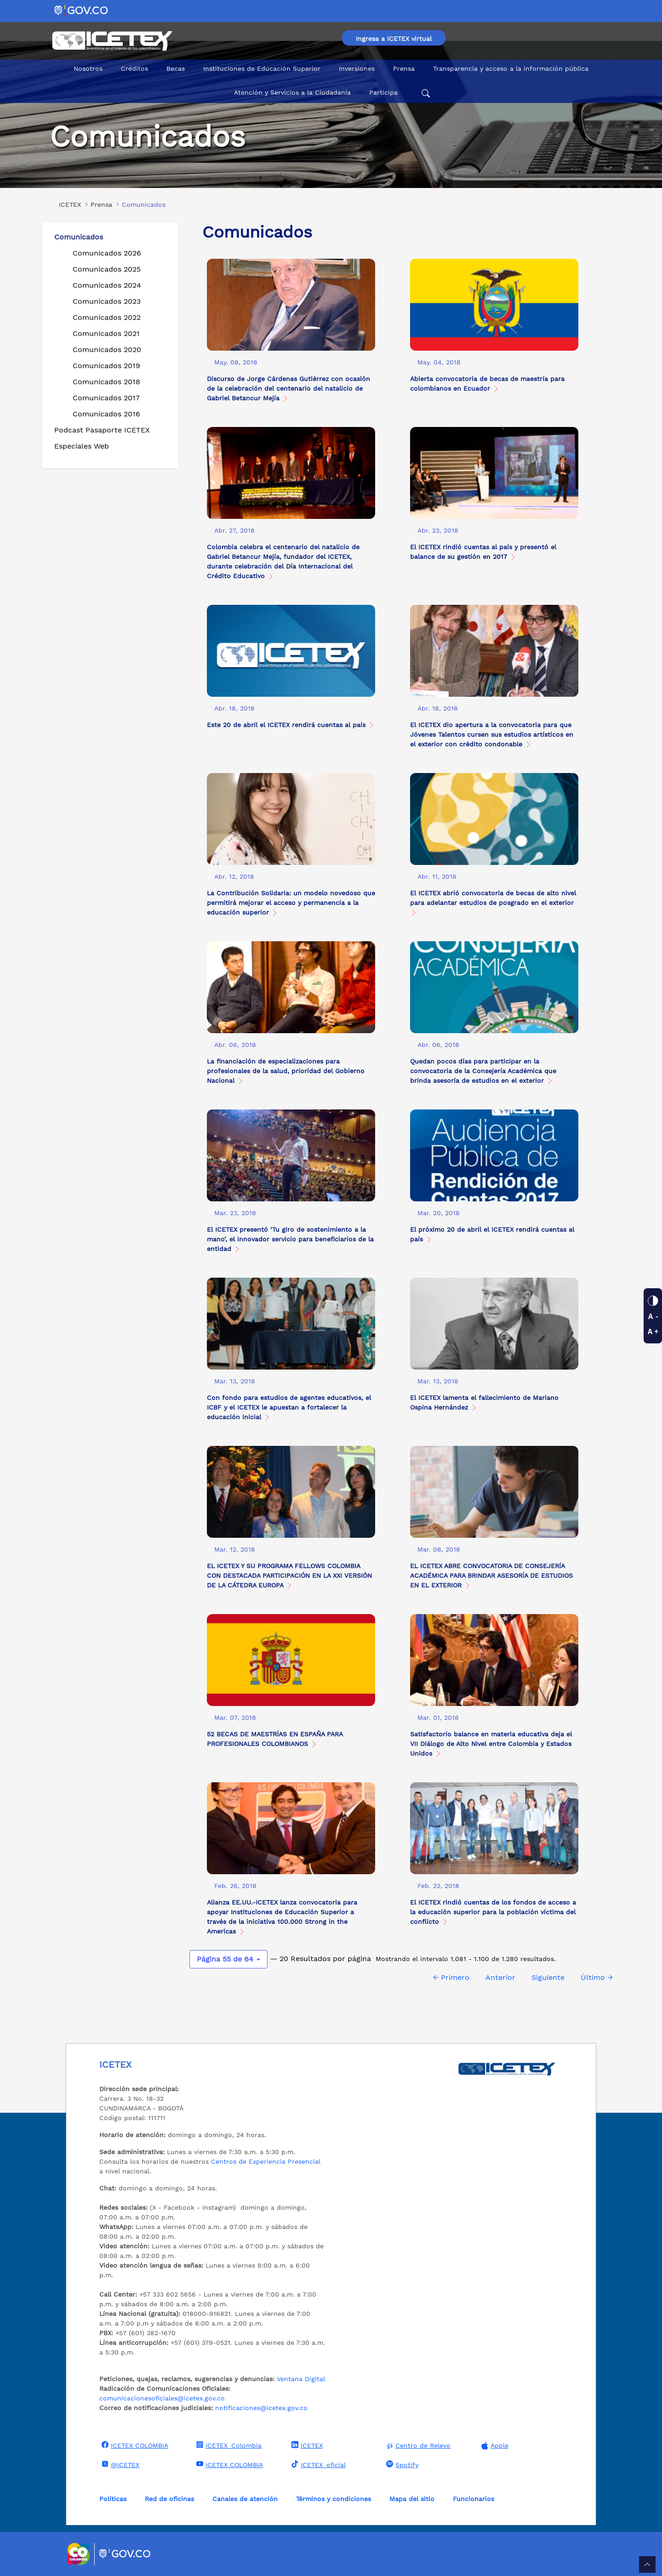 This screenshot has width=662, height=2576. Describe the element at coordinates (451, 1977) in the screenshot. I see `← Primero` at that location.